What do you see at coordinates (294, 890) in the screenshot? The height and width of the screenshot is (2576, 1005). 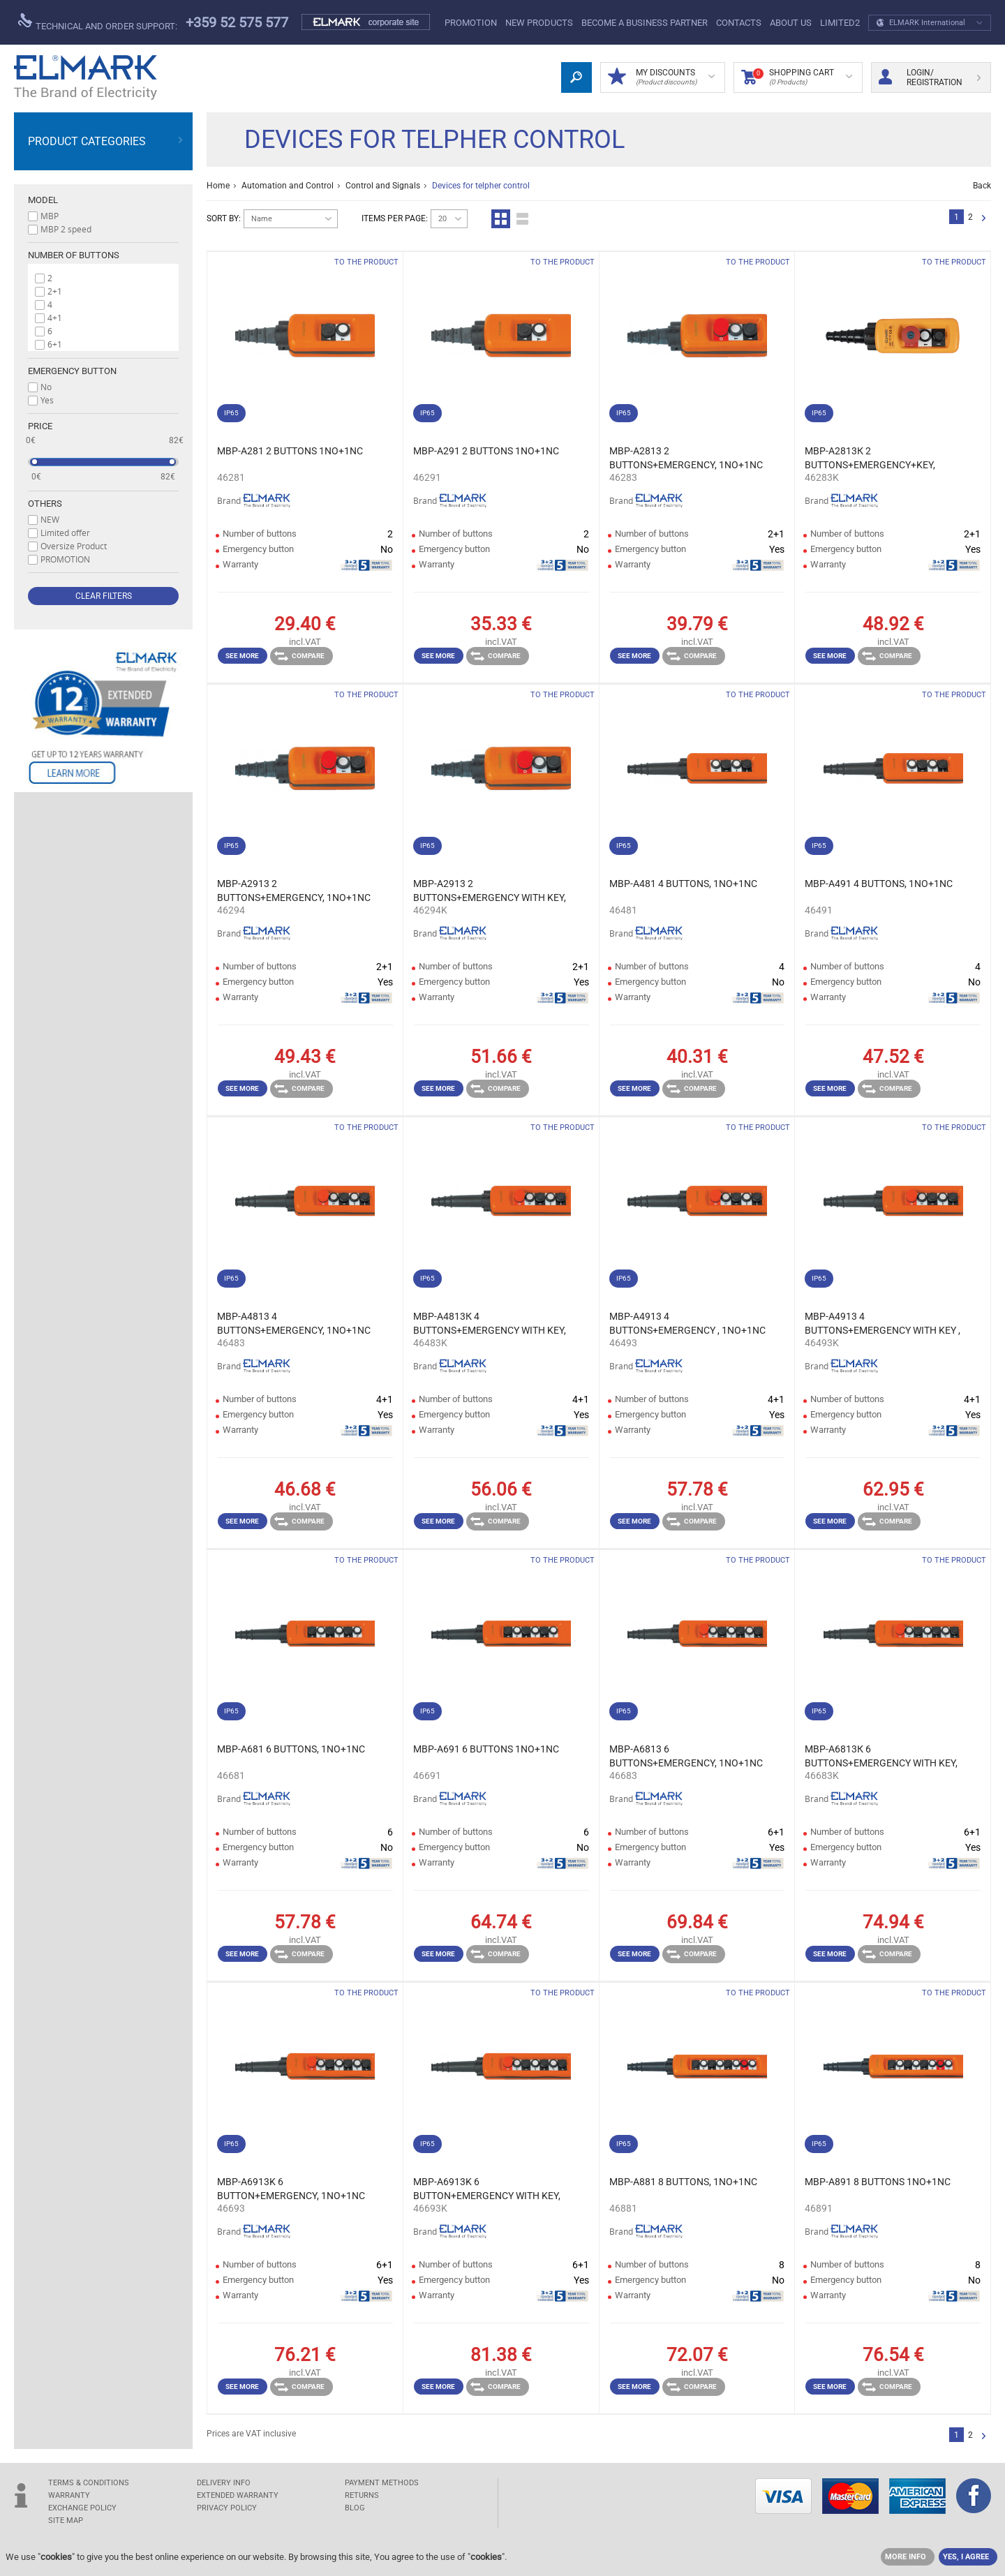 I see `MBP-A2913 2 BUTTONS+EMERGENCY, 1NO+1NC` at bounding box center [294, 890].